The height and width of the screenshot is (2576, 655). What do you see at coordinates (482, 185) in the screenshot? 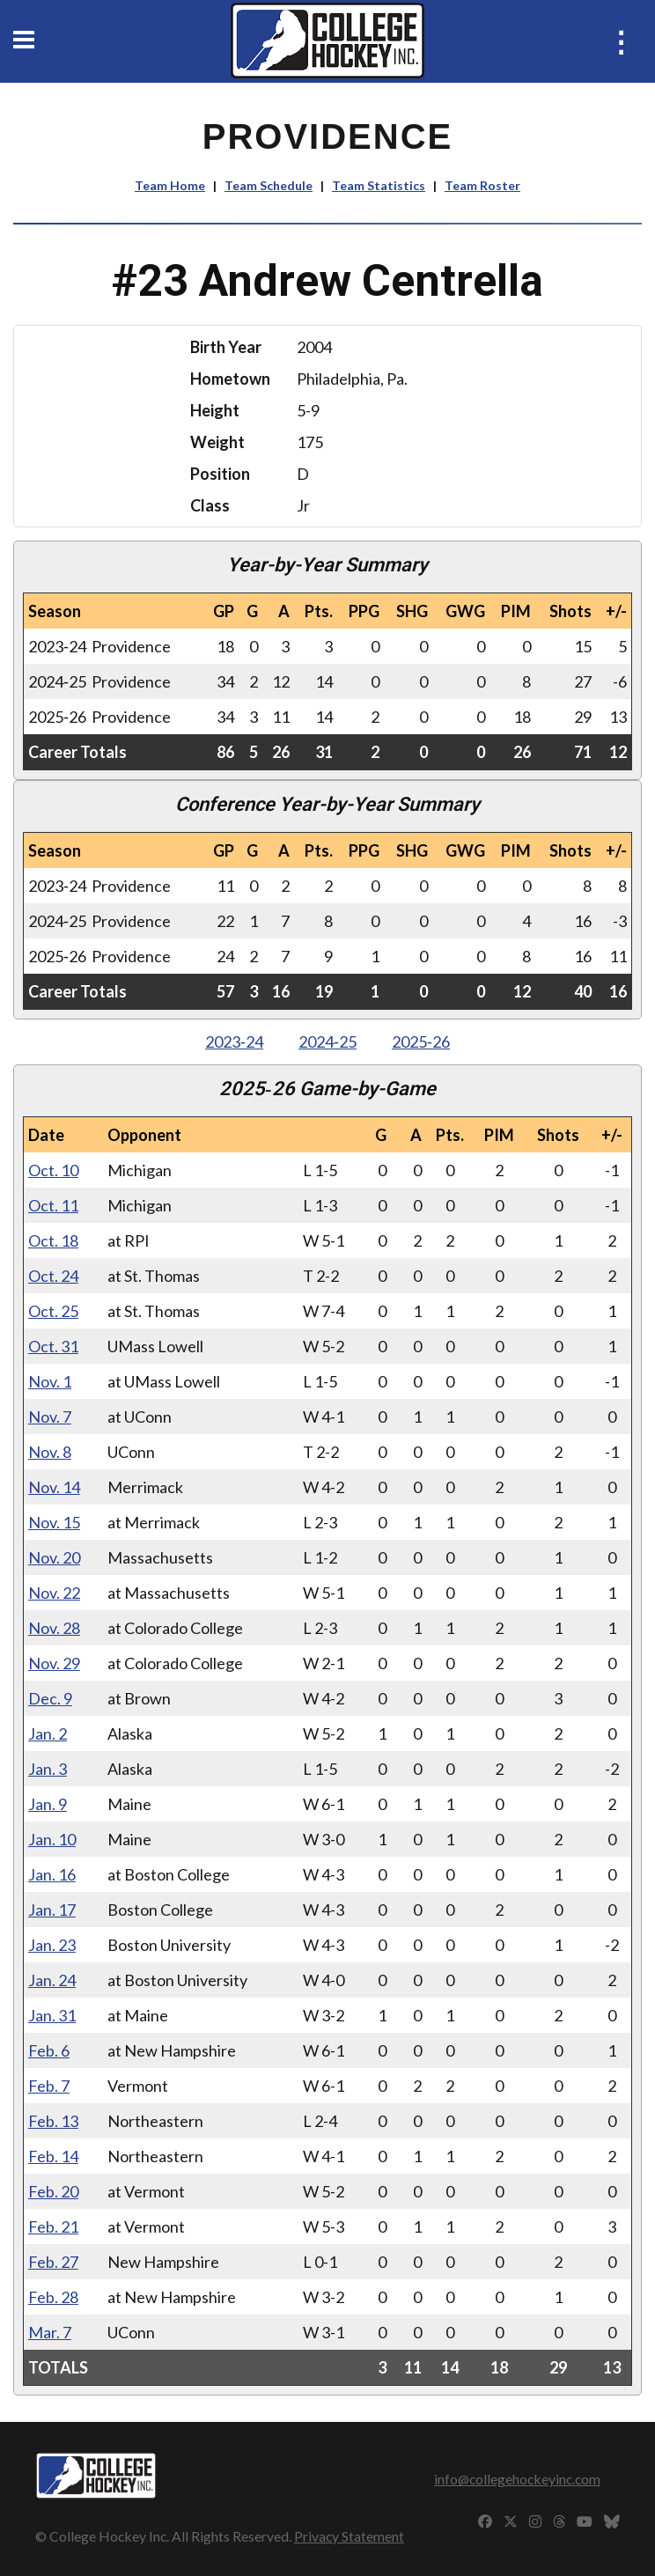
I see `Team Roster` at bounding box center [482, 185].